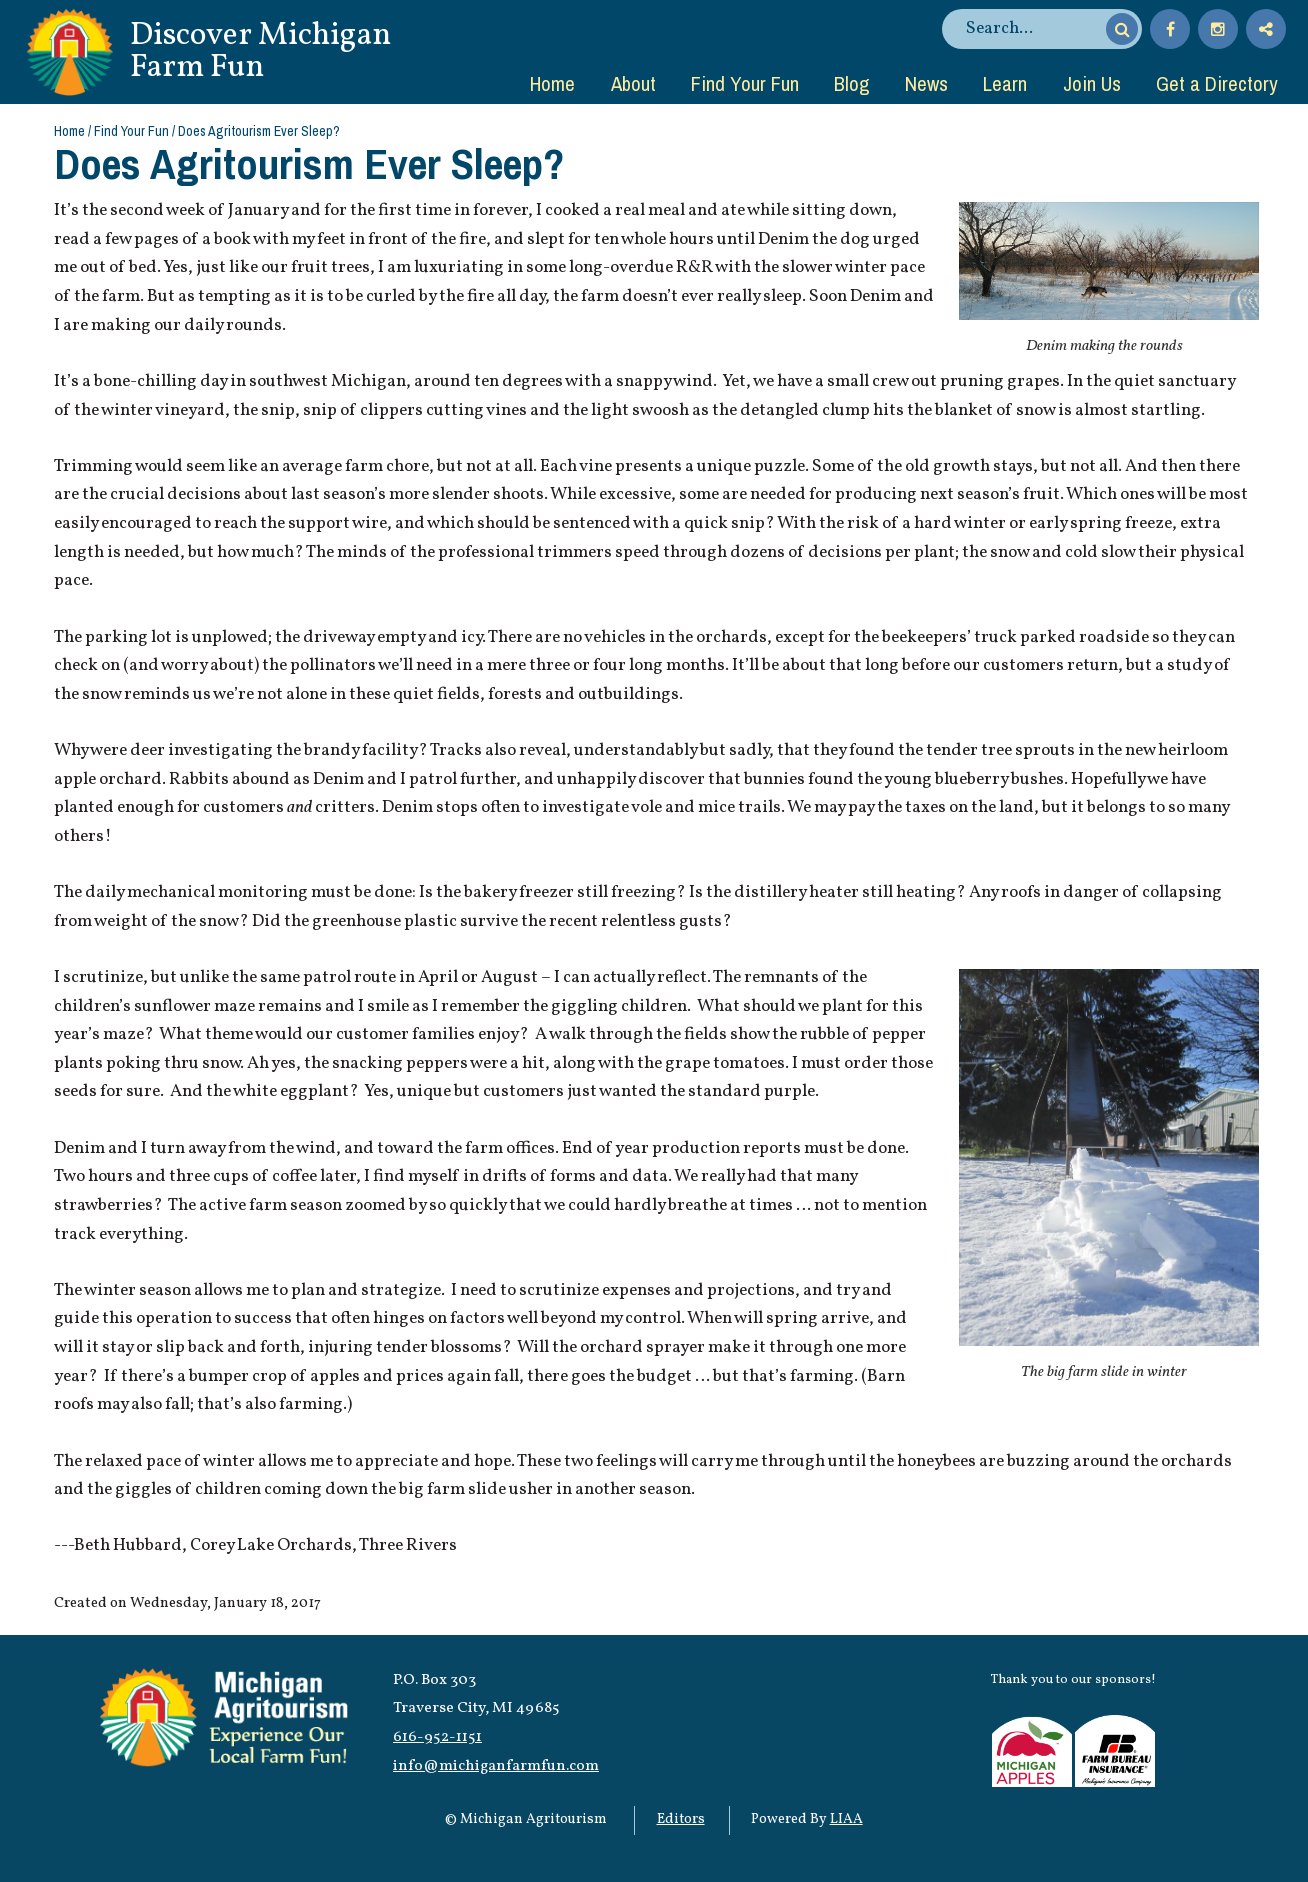 Image resolution: width=1308 pixels, height=1882 pixels. I want to click on Find Your Fun, so click(745, 83).